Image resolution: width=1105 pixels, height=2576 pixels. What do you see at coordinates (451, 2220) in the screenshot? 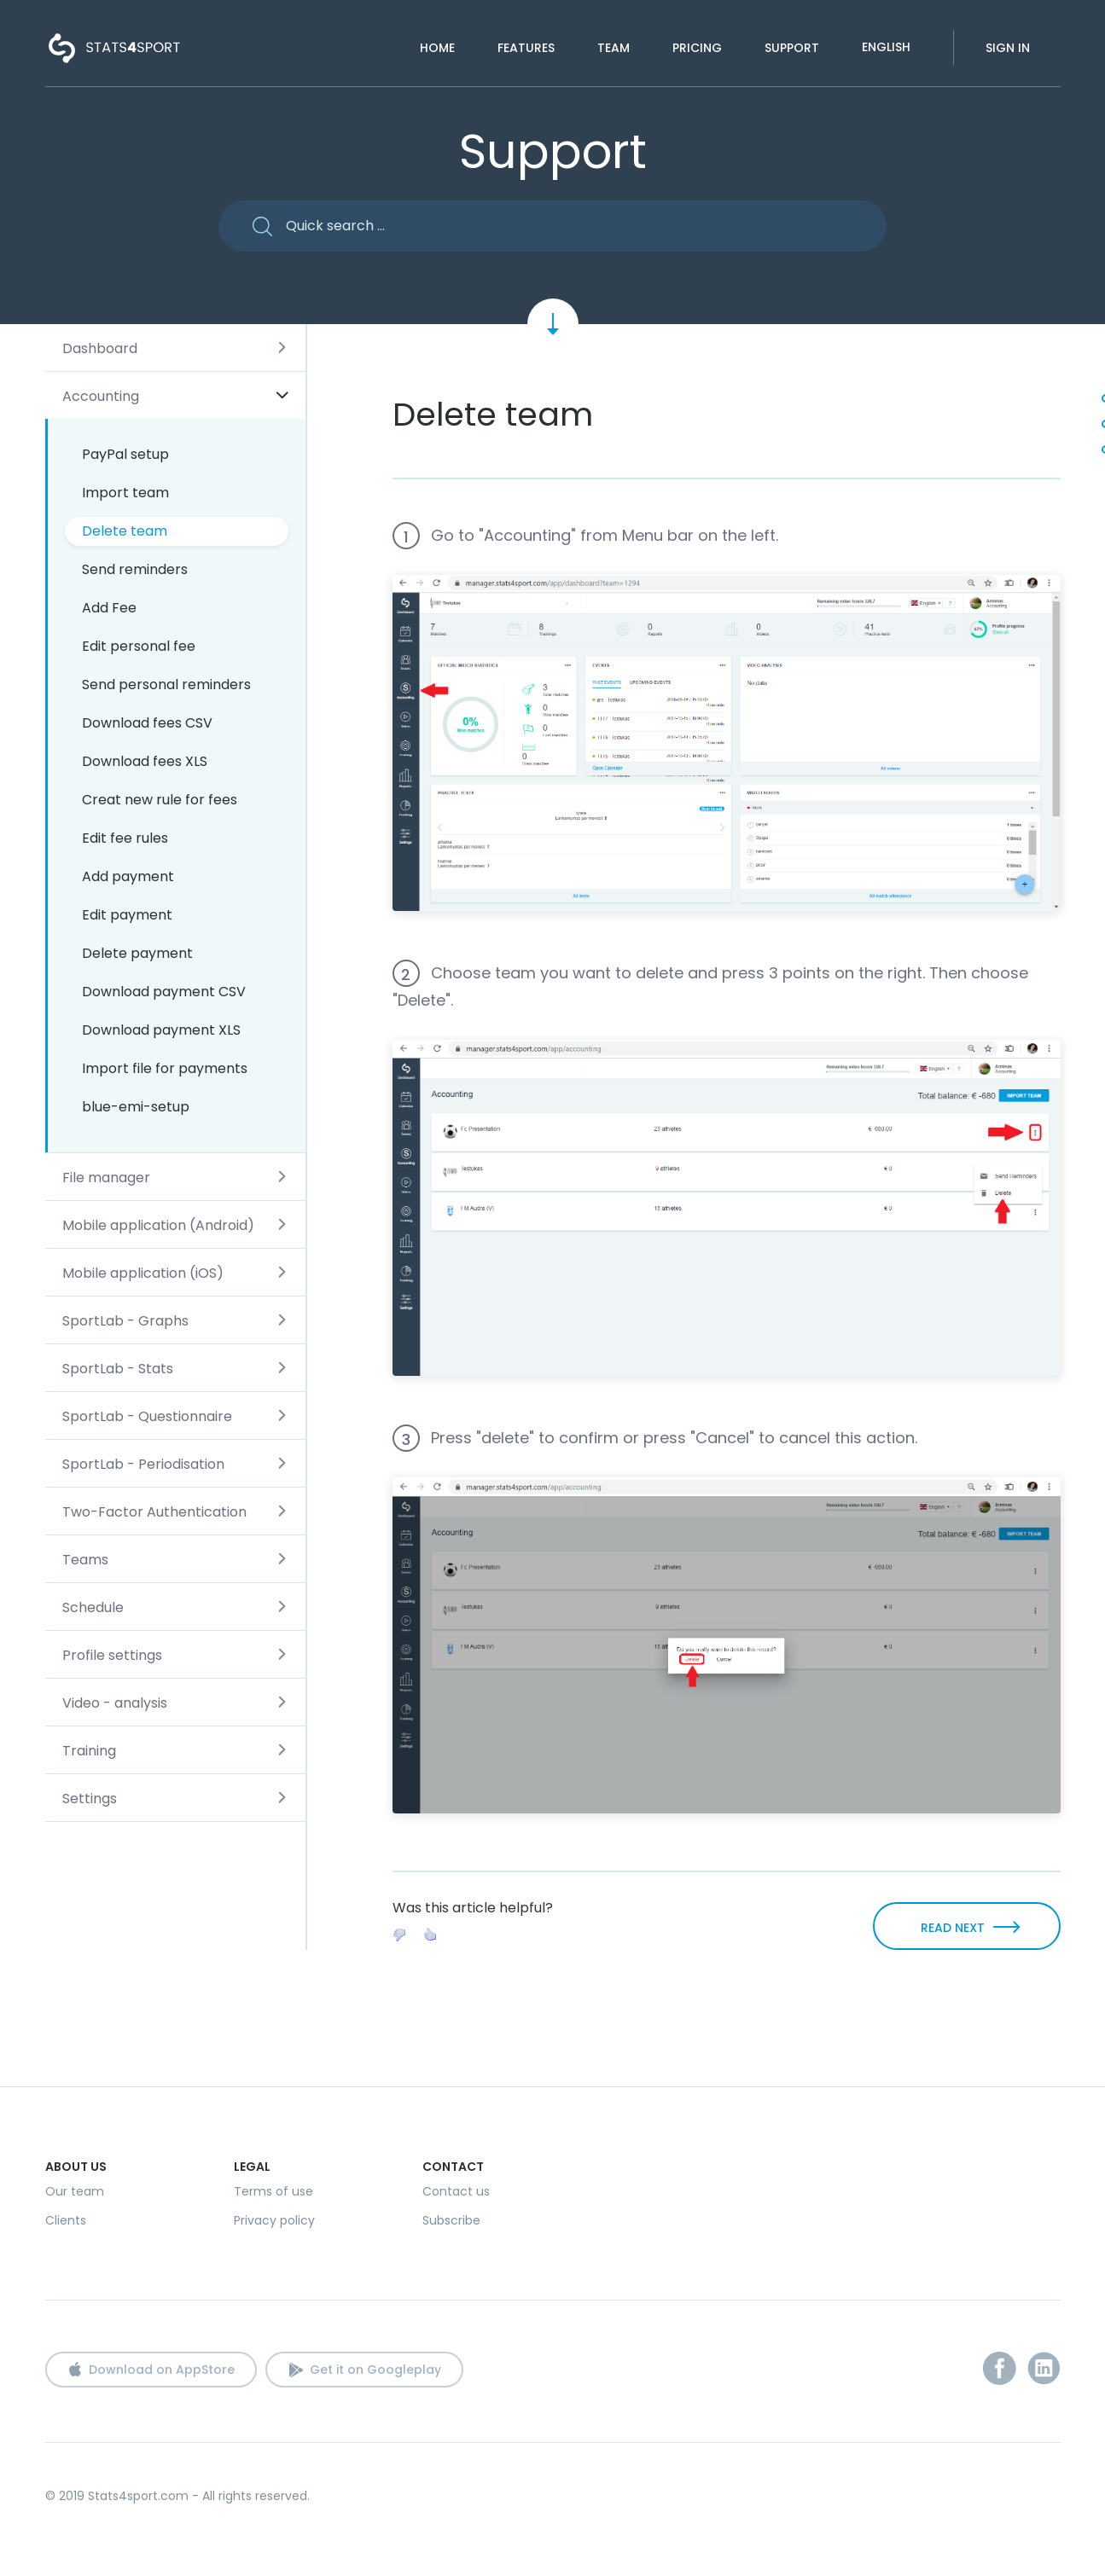
I see `Subscribe` at bounding box center [451, 2220].